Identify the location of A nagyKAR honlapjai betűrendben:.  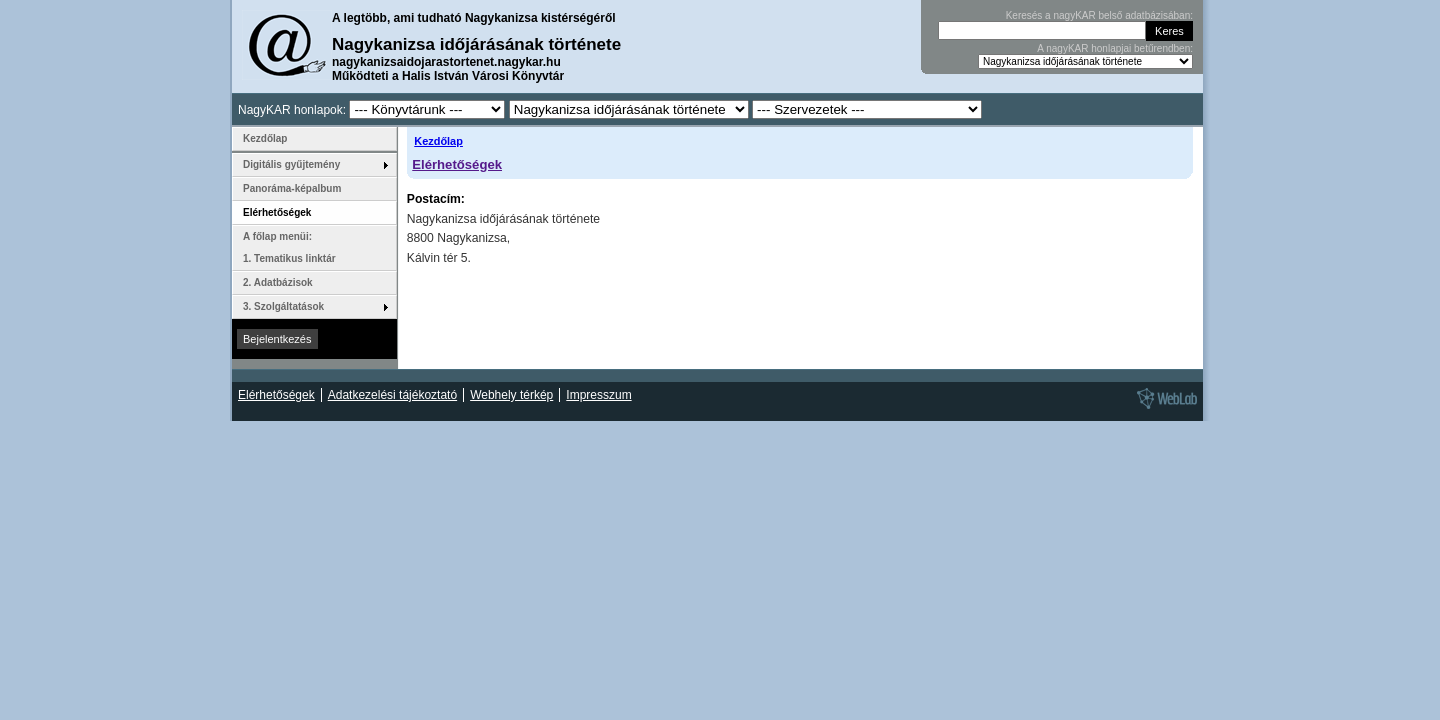
(1115, 48).